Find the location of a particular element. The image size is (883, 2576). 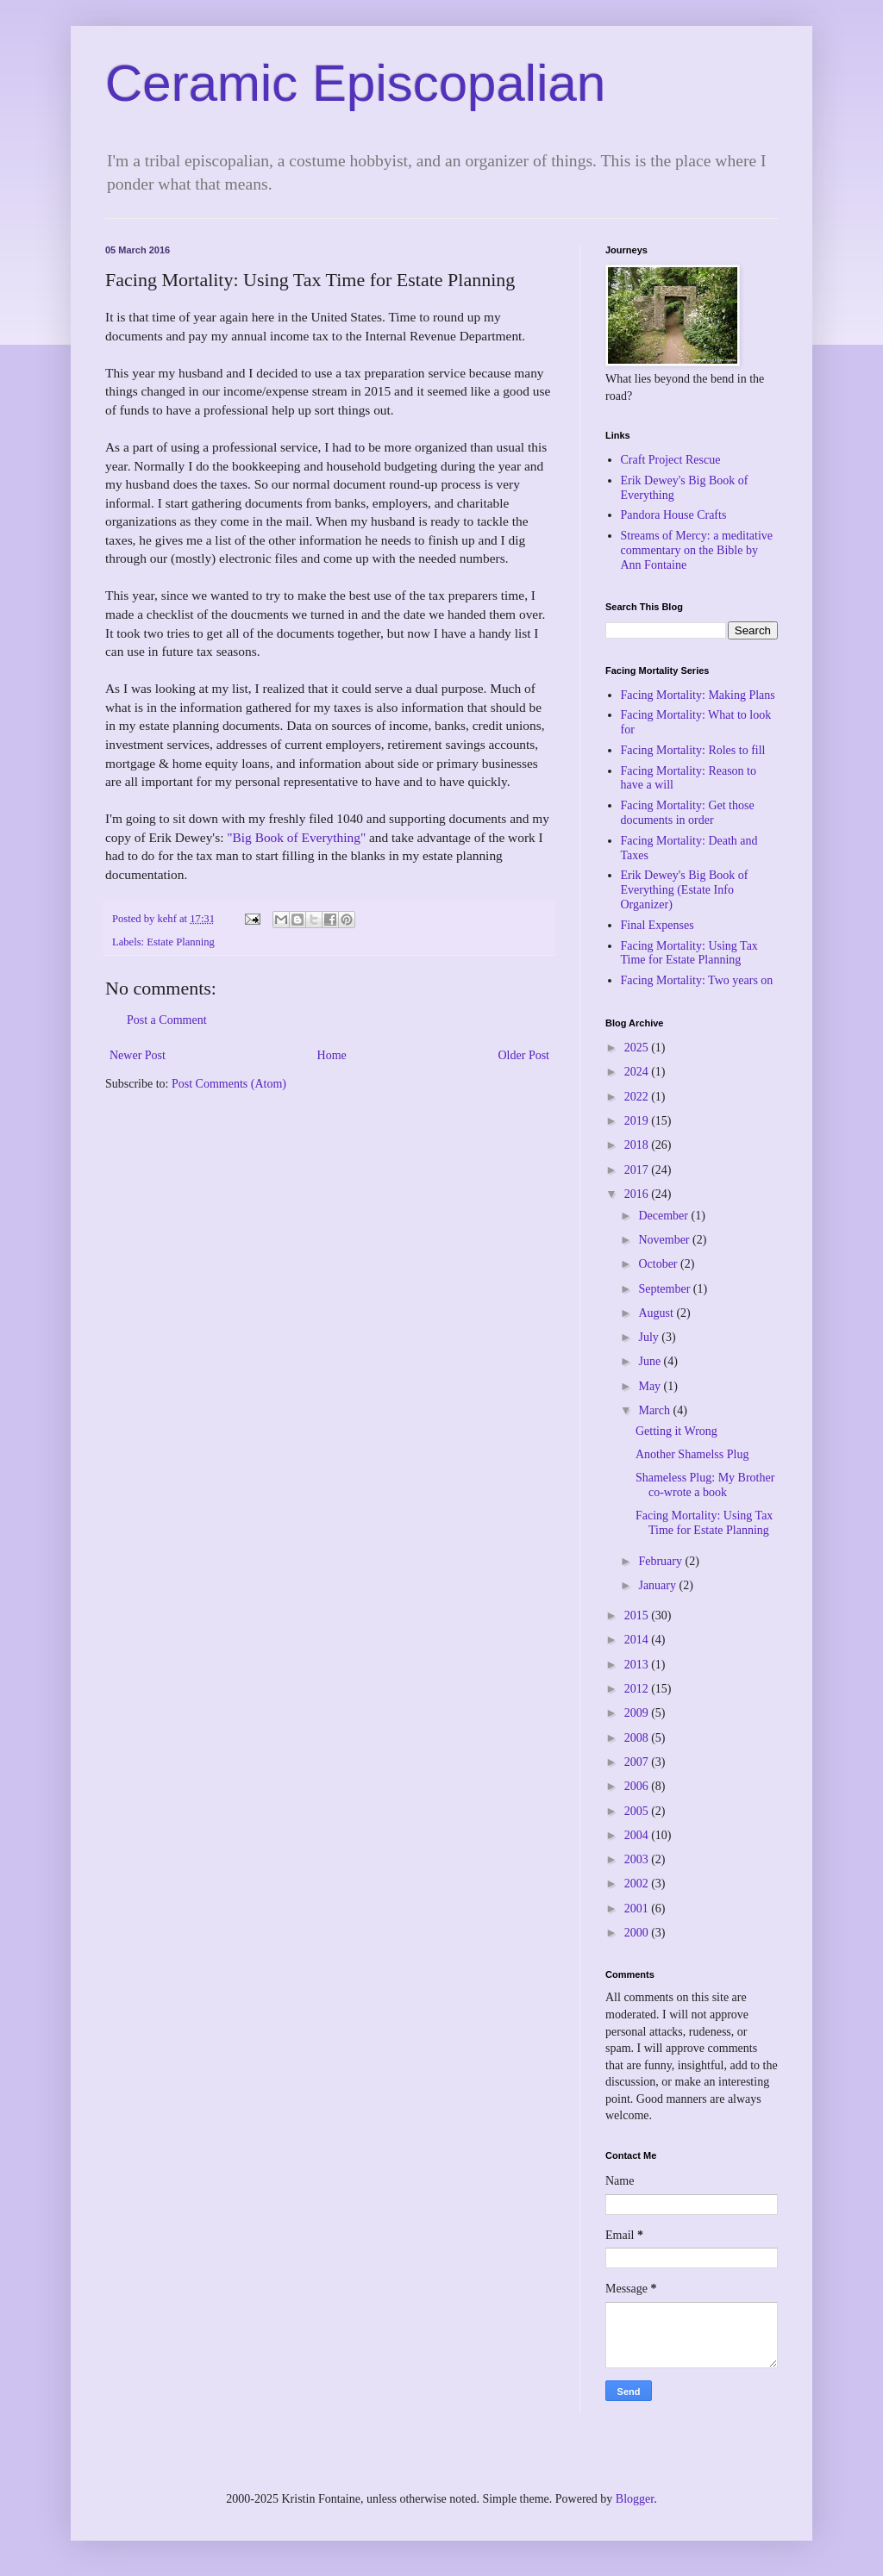

2015 is located at coordinates (638, 1615).